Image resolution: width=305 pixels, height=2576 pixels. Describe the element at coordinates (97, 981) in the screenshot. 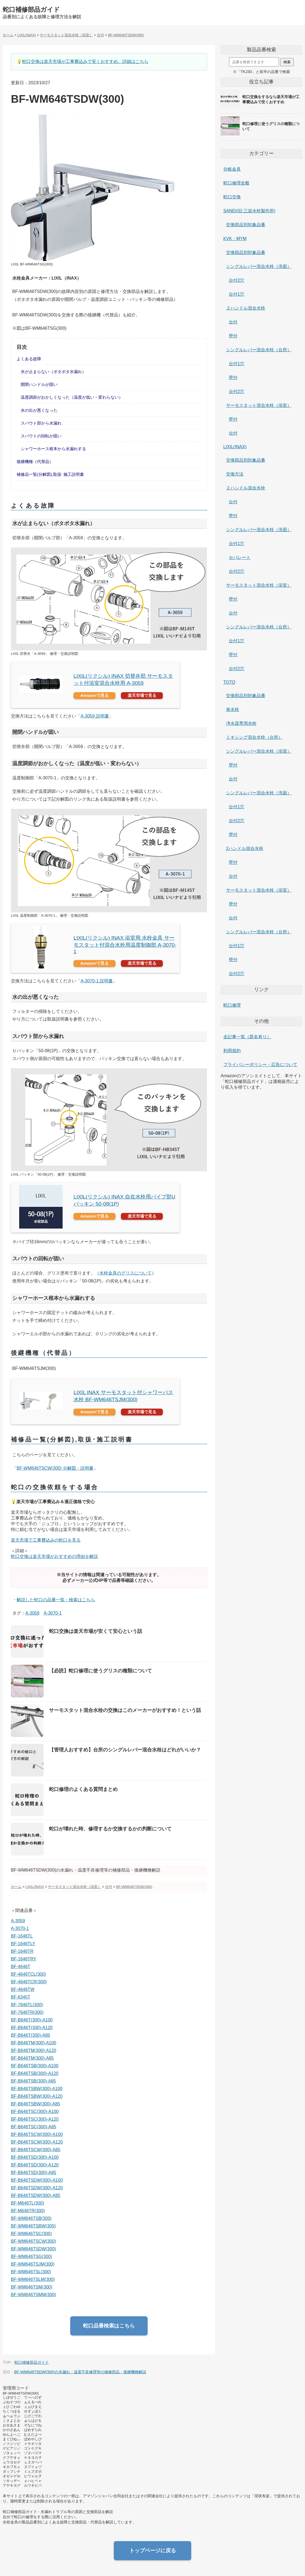

I see `A-3070-1 説明書` at that location.